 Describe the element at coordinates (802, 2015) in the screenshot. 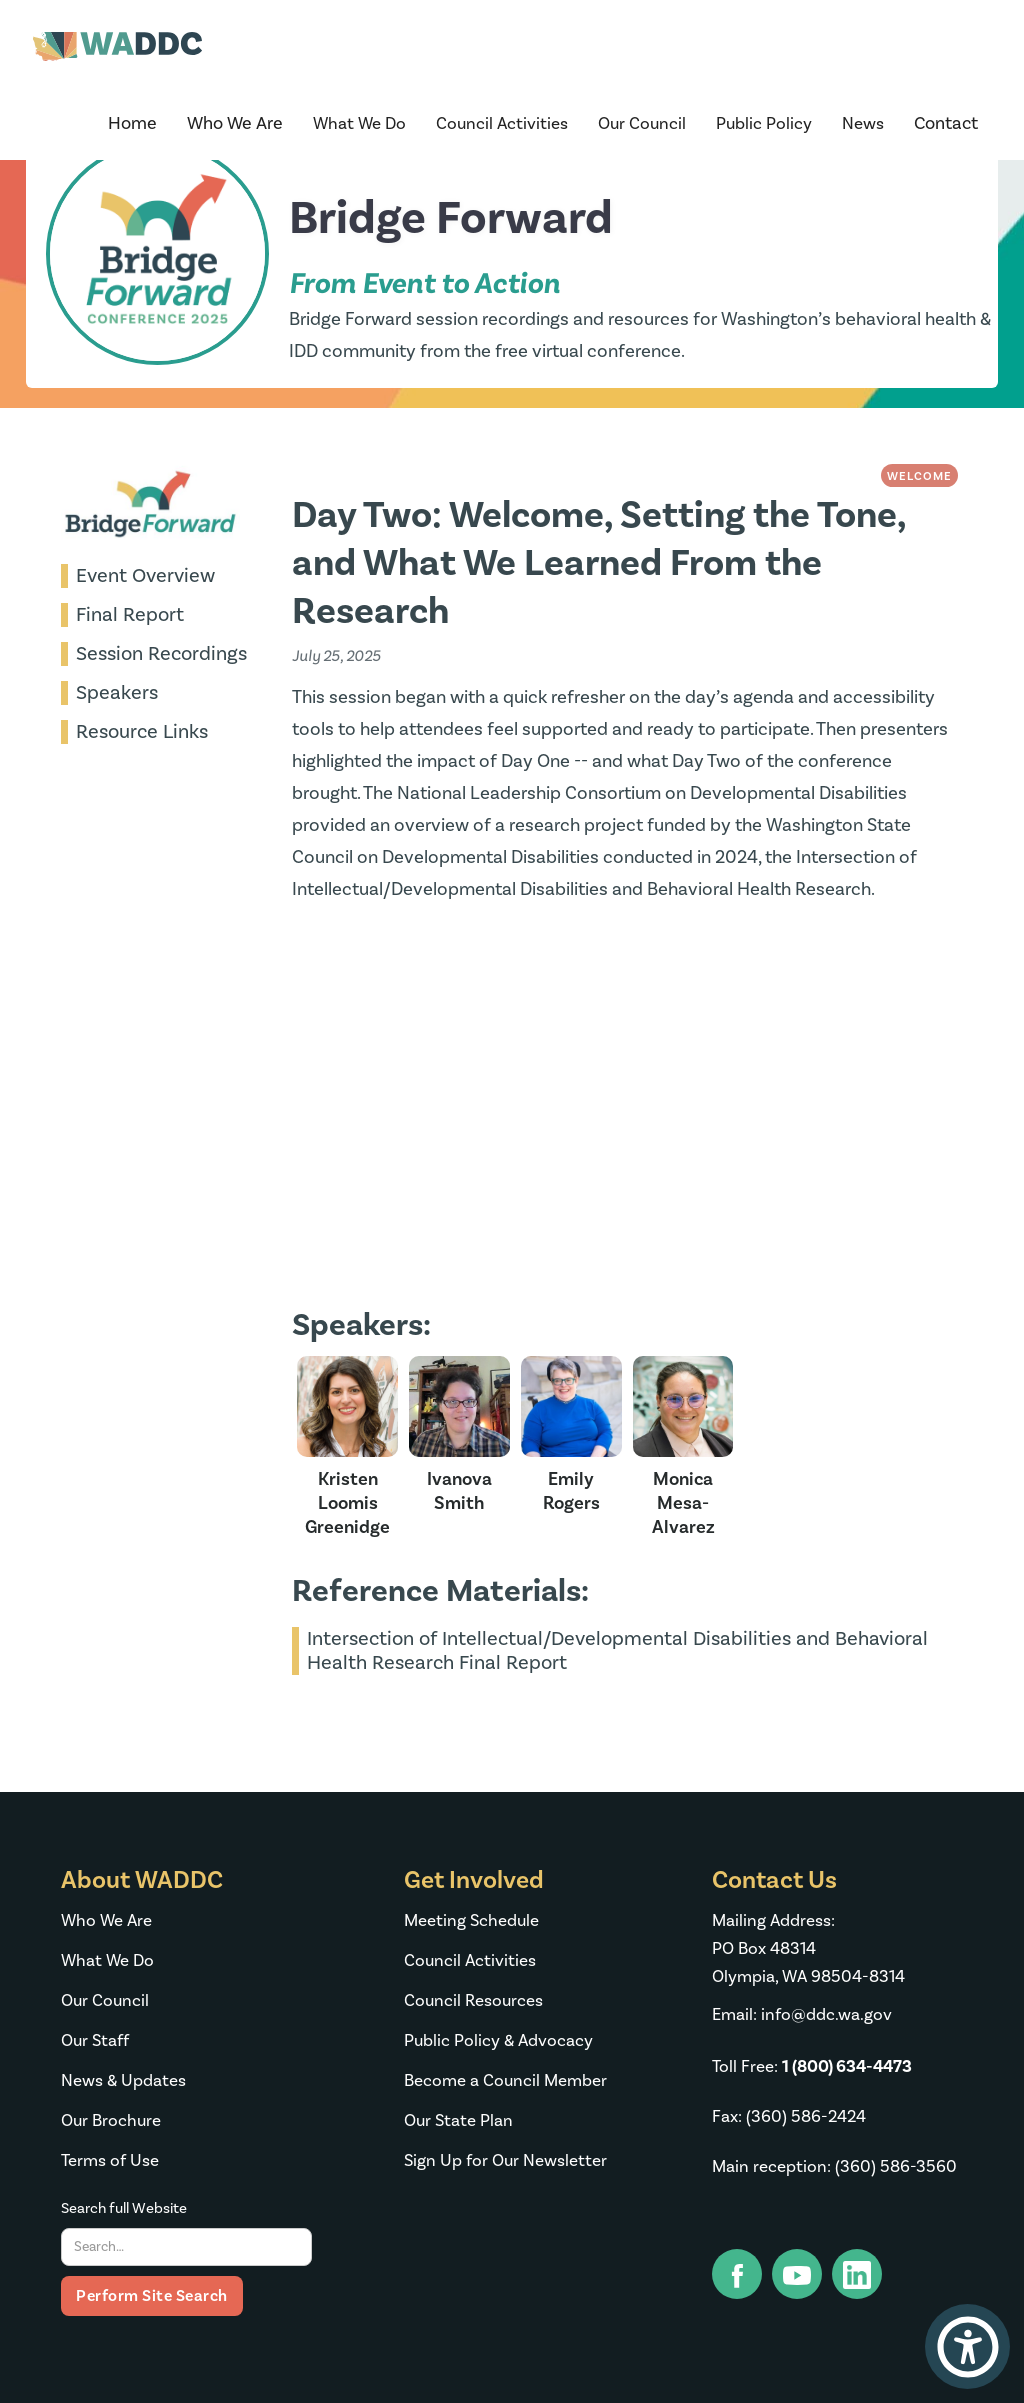

I see `Email: info@ddc.wa.gov` at that location.